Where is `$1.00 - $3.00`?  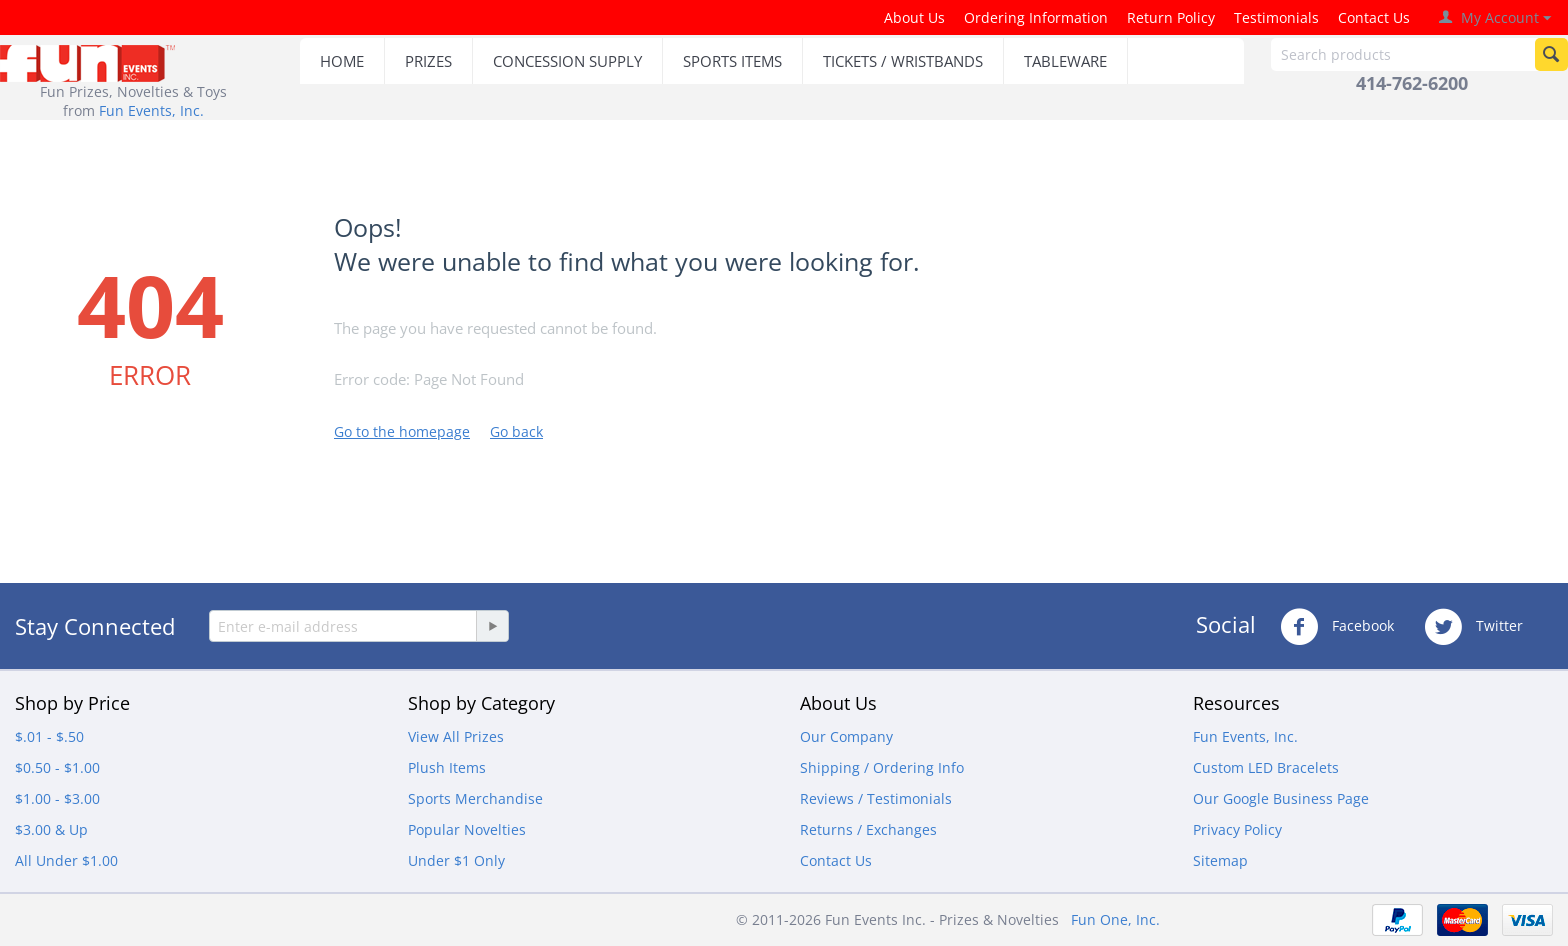
$1.00 - $3.00 is located at coordinates (57, 798).